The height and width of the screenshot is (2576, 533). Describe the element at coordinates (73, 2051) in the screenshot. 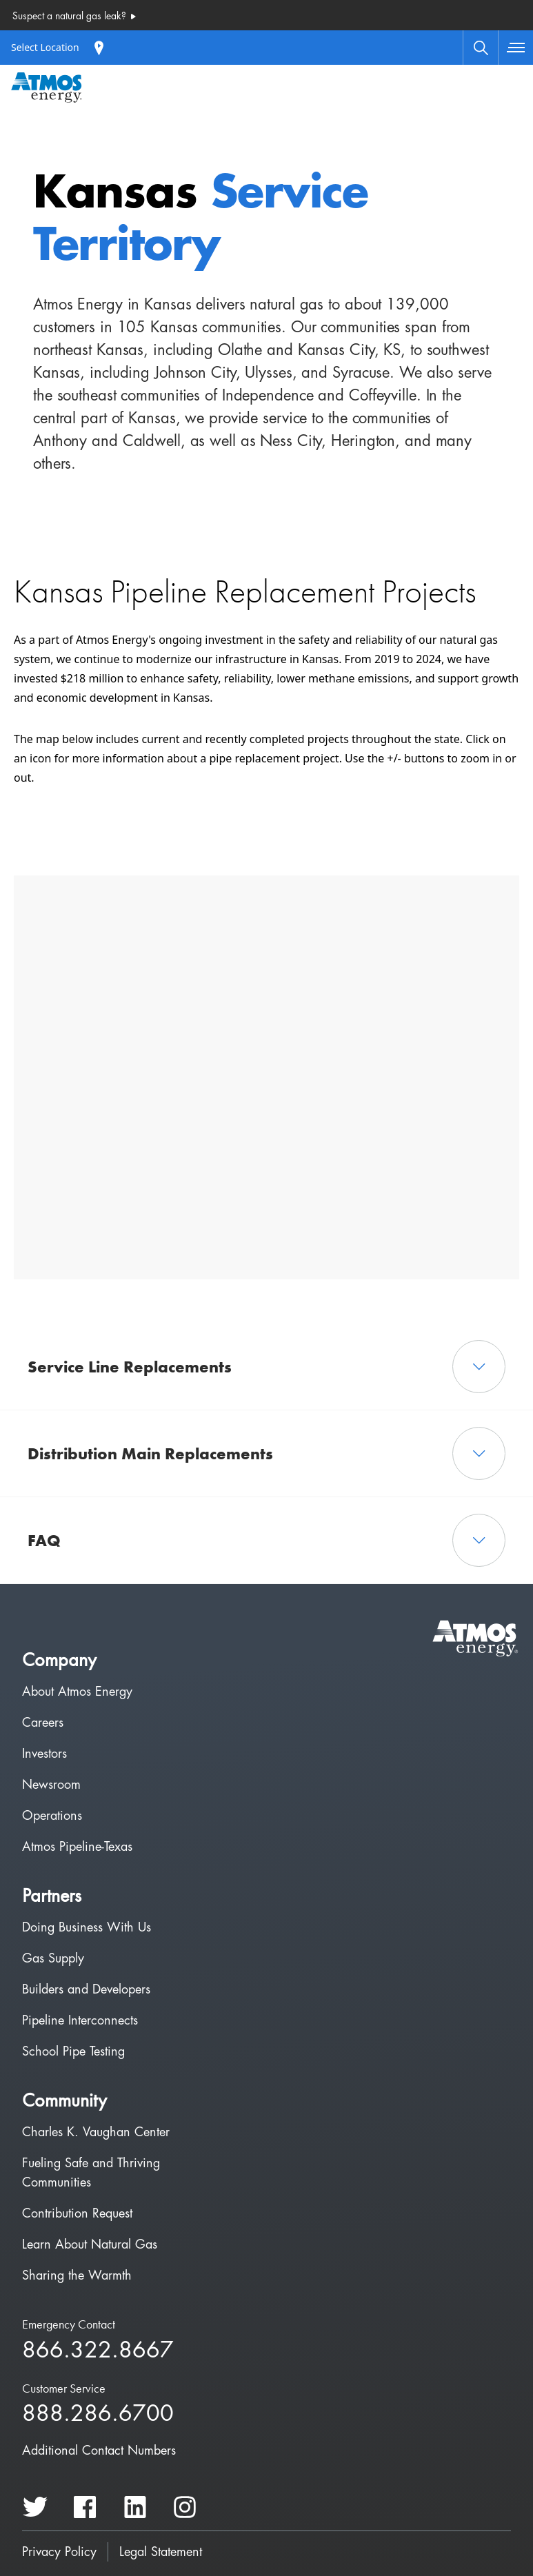

I see `School Pipe Testing` at that location.